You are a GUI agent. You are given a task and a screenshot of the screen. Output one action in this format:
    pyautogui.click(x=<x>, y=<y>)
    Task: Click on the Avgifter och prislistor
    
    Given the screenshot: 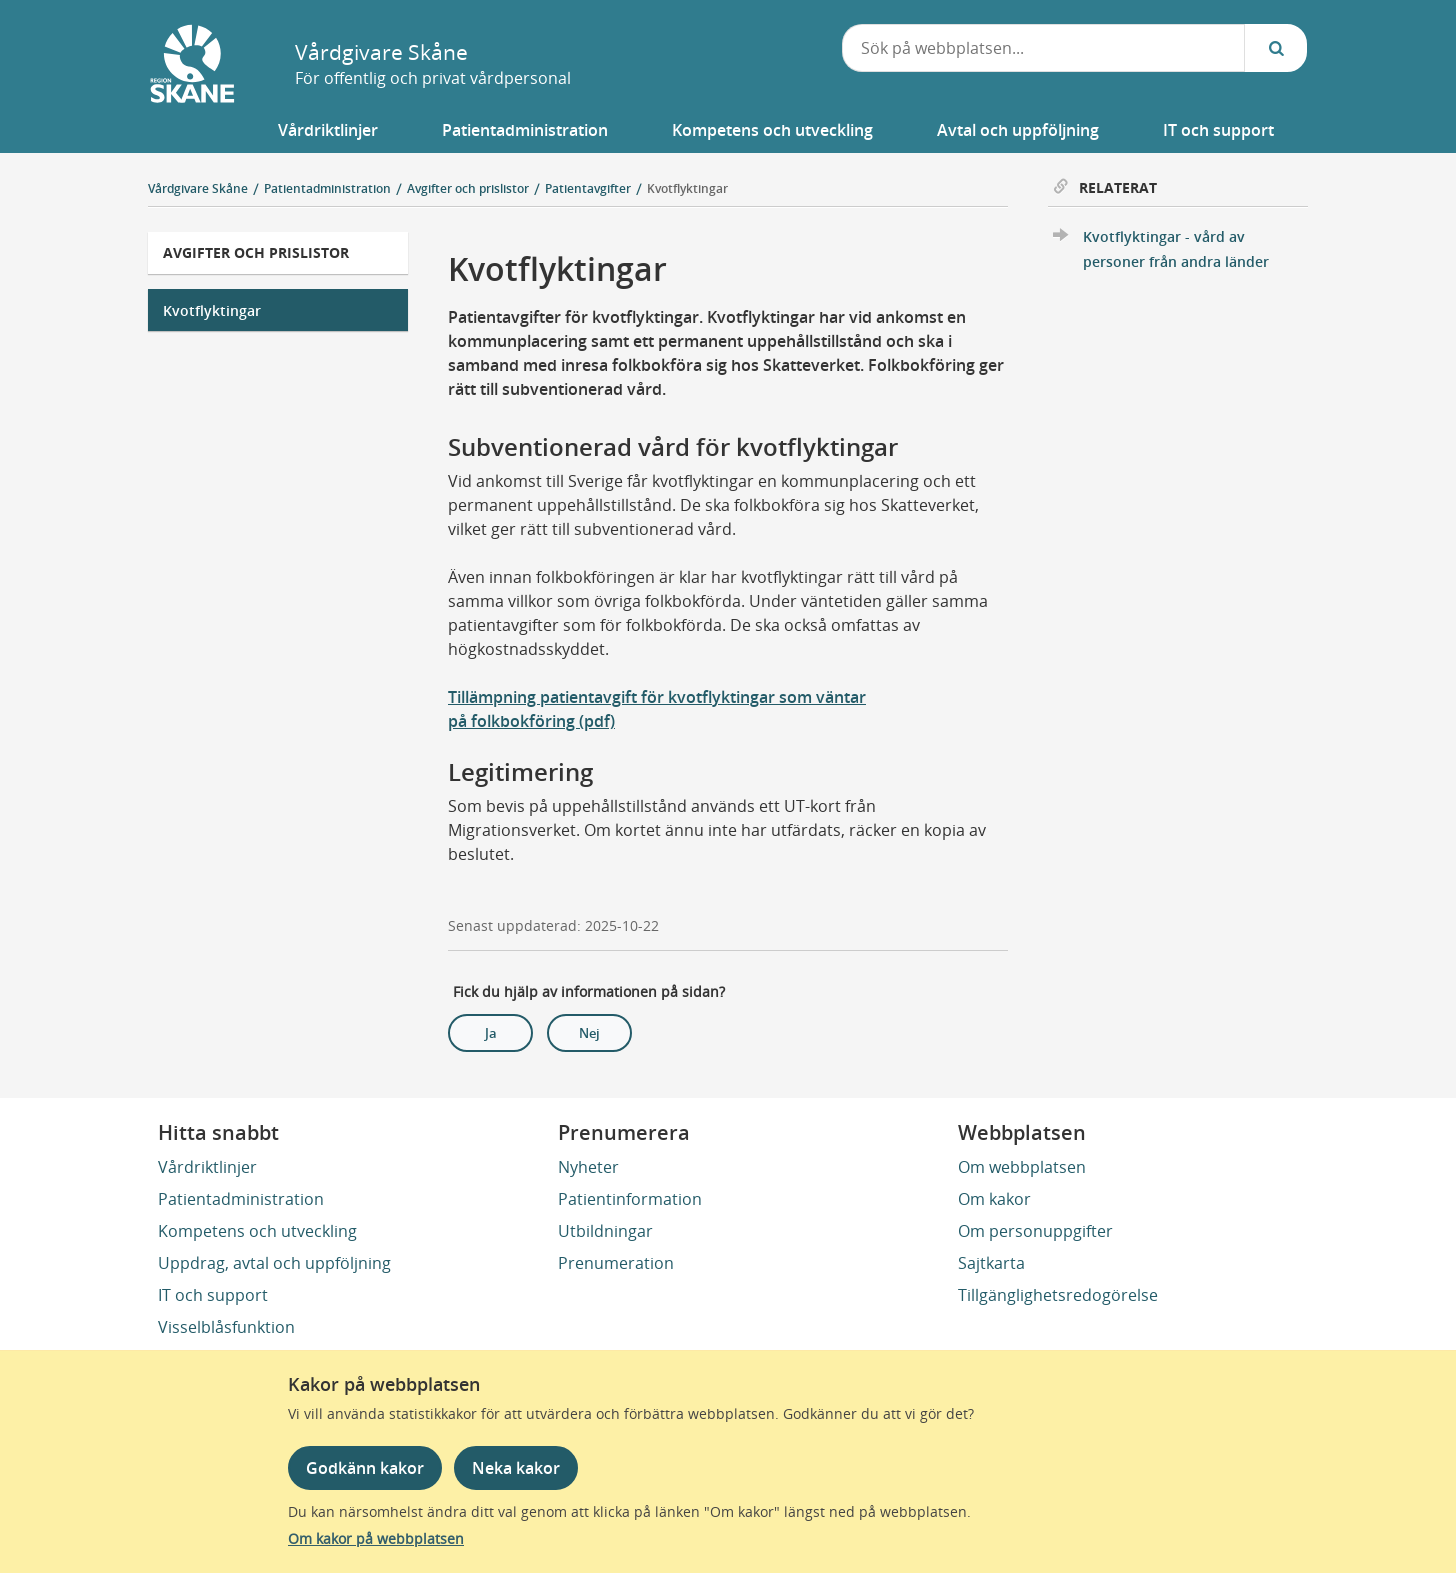 What is the action you would take?
    pyautogui.click(x=256, y=252)
    